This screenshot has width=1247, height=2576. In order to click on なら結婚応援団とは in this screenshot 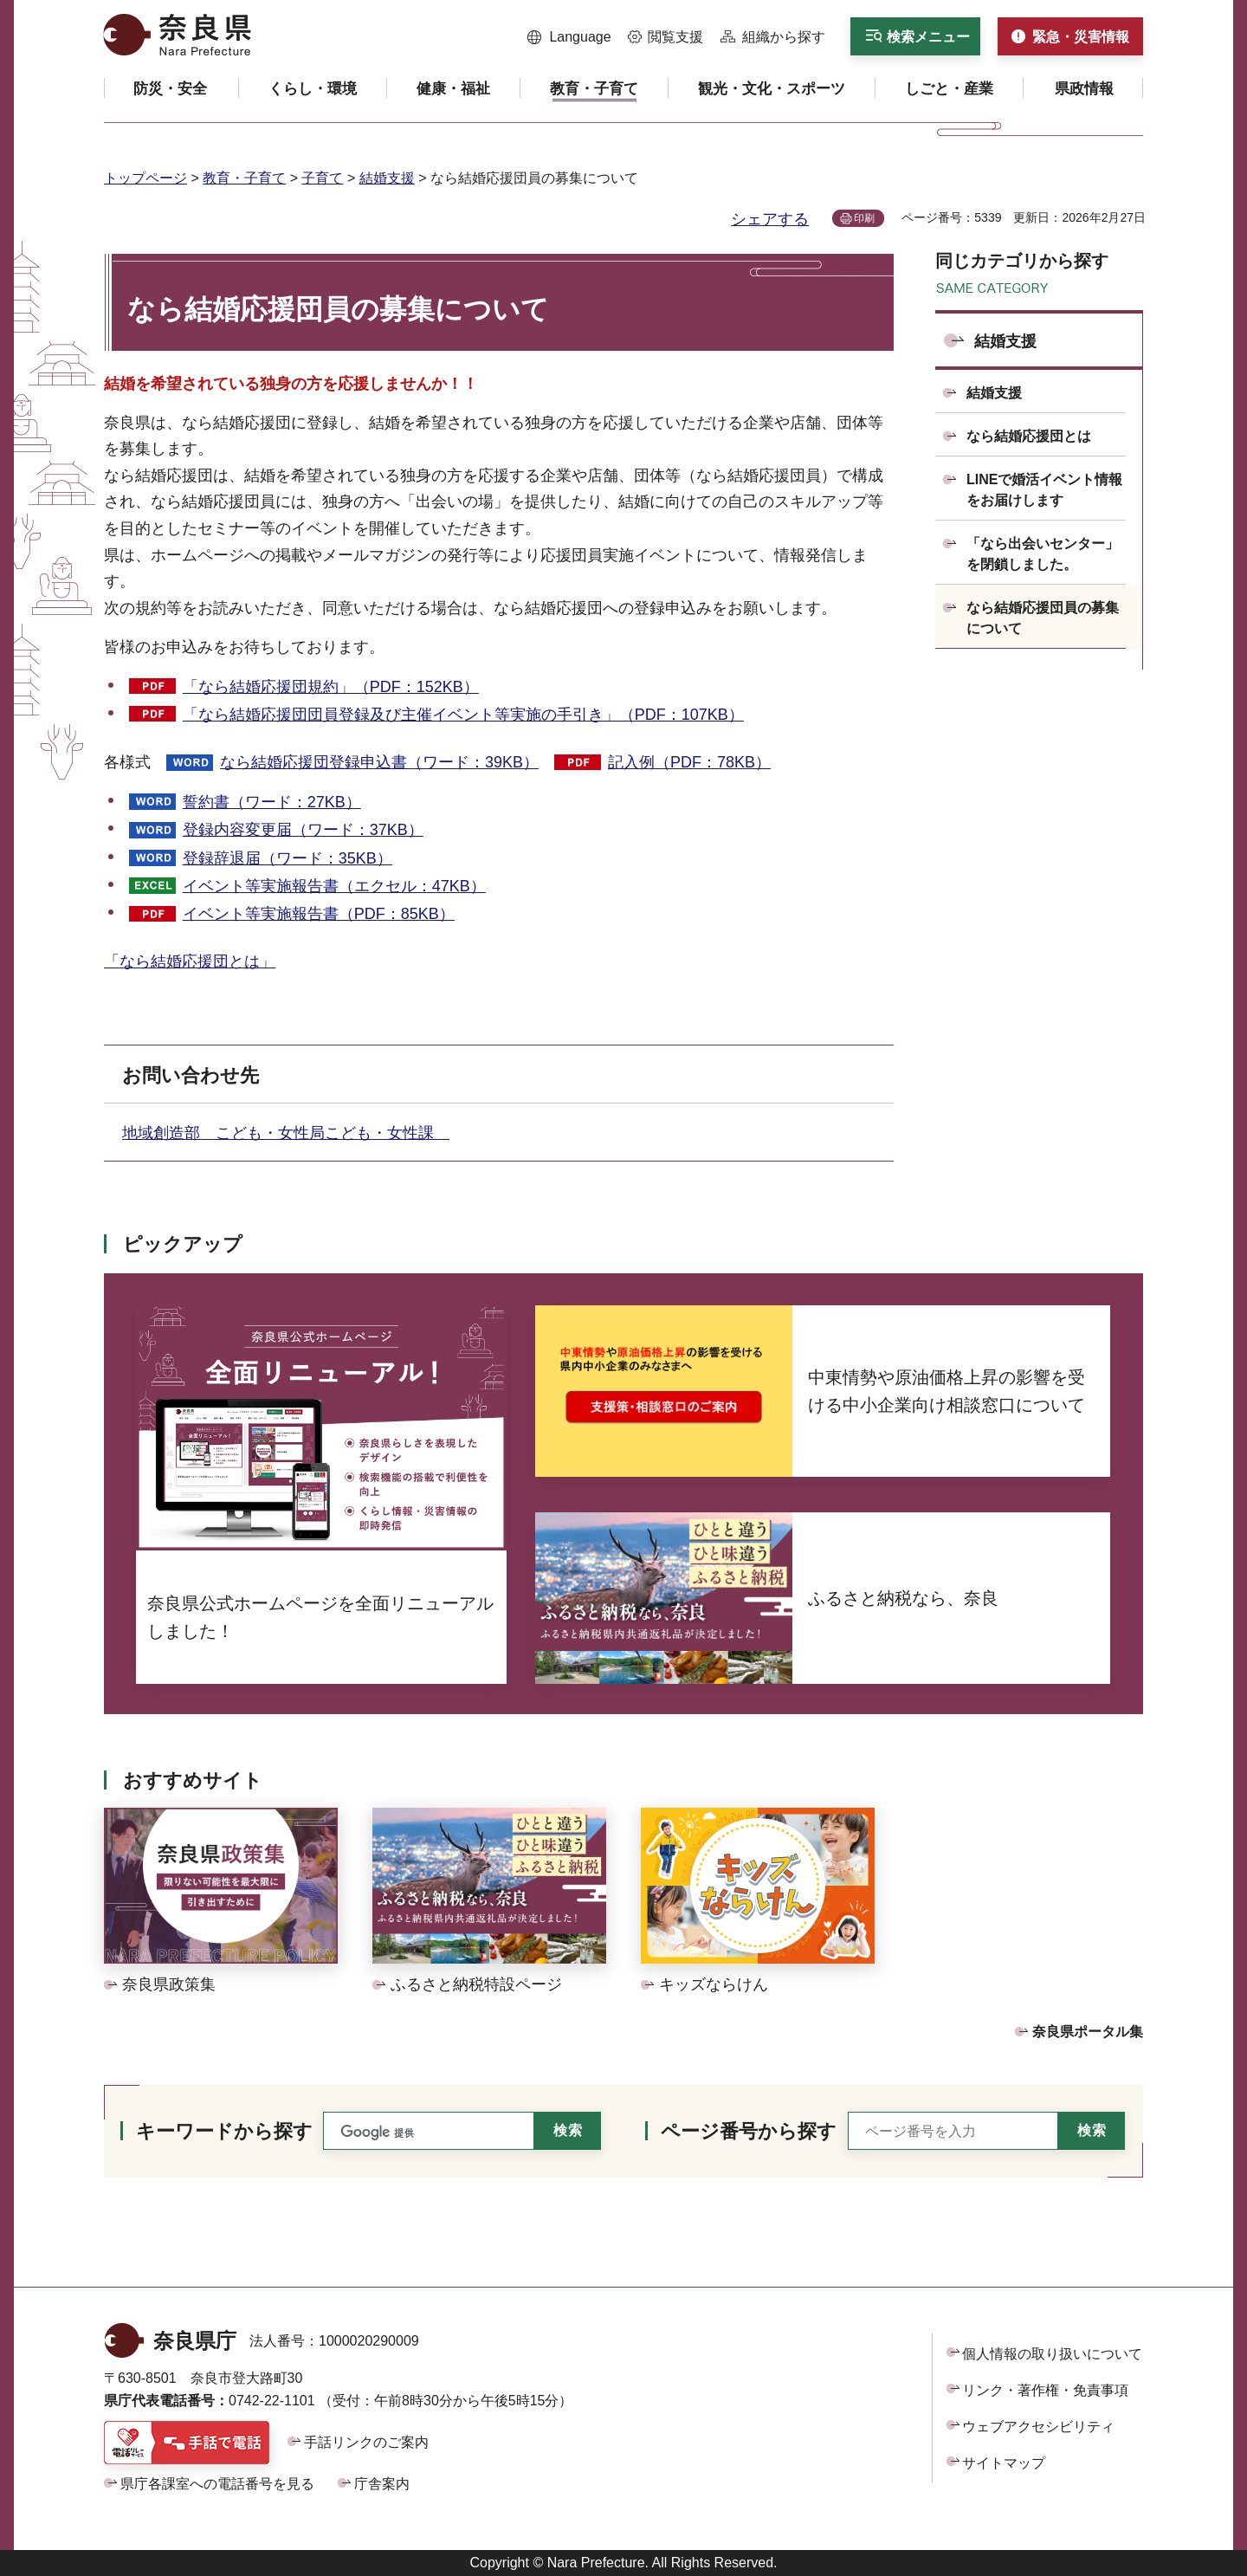, I will do `click(1028, 436)`.